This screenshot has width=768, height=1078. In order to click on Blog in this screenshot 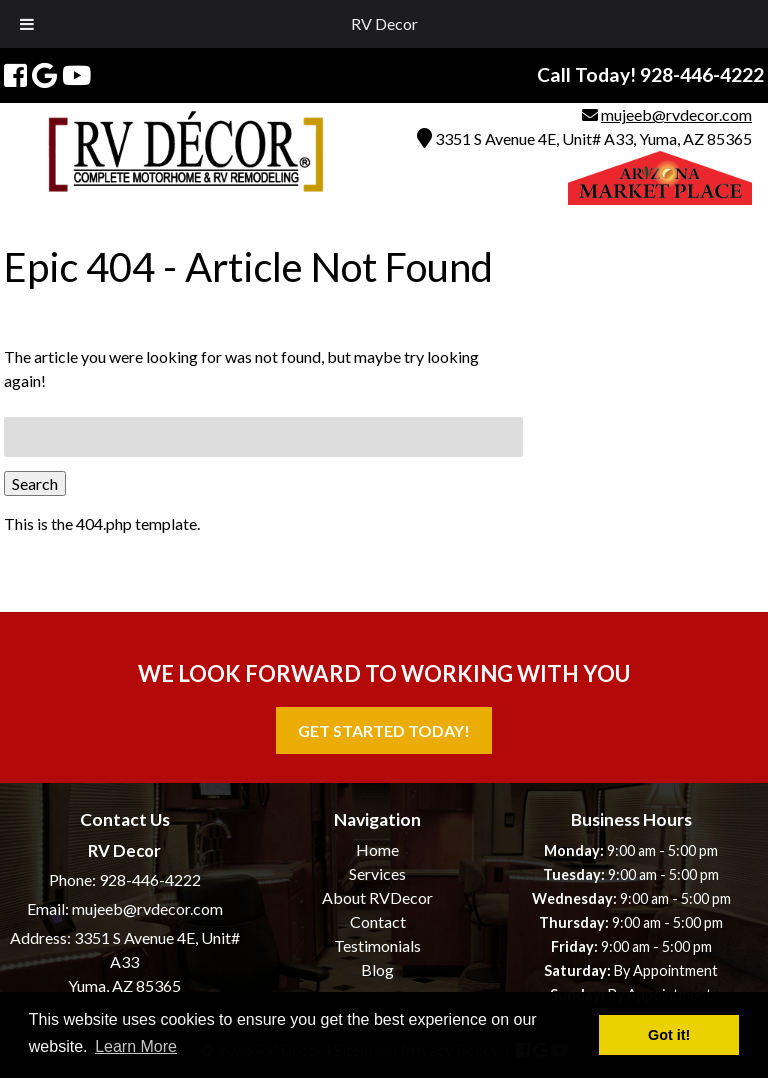, I will do `click(377, 969)`.